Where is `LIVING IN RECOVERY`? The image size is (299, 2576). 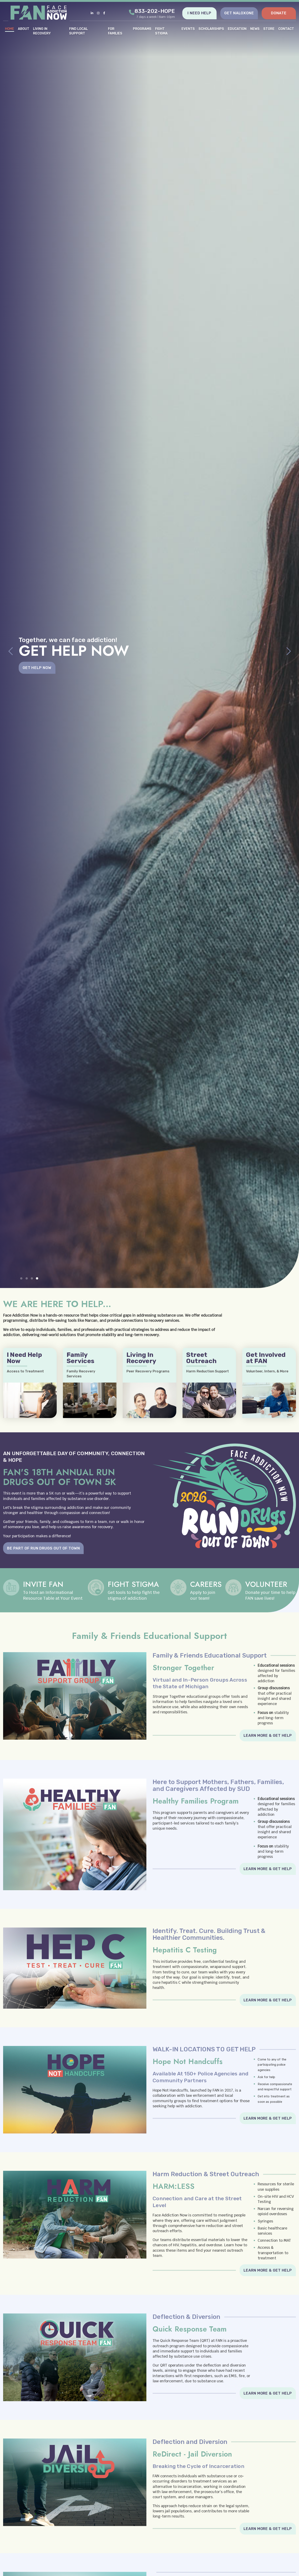 LIVING IN RECOVERY is located at coordinates (42, 31).